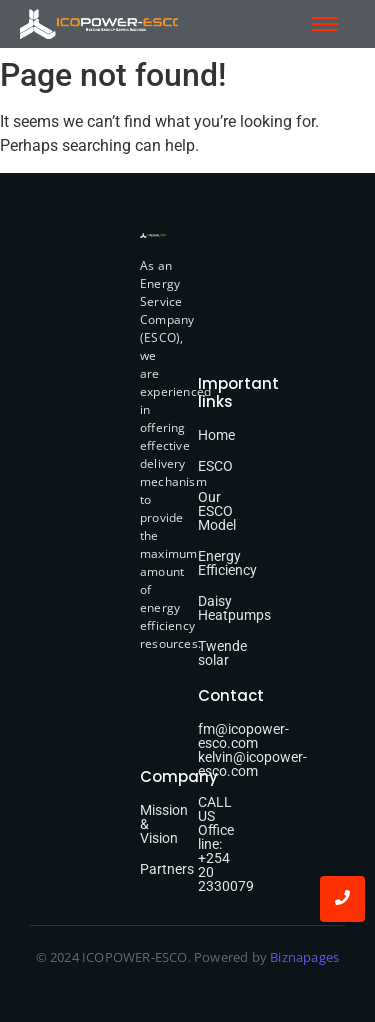  What do you see at coordinates (222, 653) in the screenshot?
I see `Twende solar` at bounding box center [222, 653].